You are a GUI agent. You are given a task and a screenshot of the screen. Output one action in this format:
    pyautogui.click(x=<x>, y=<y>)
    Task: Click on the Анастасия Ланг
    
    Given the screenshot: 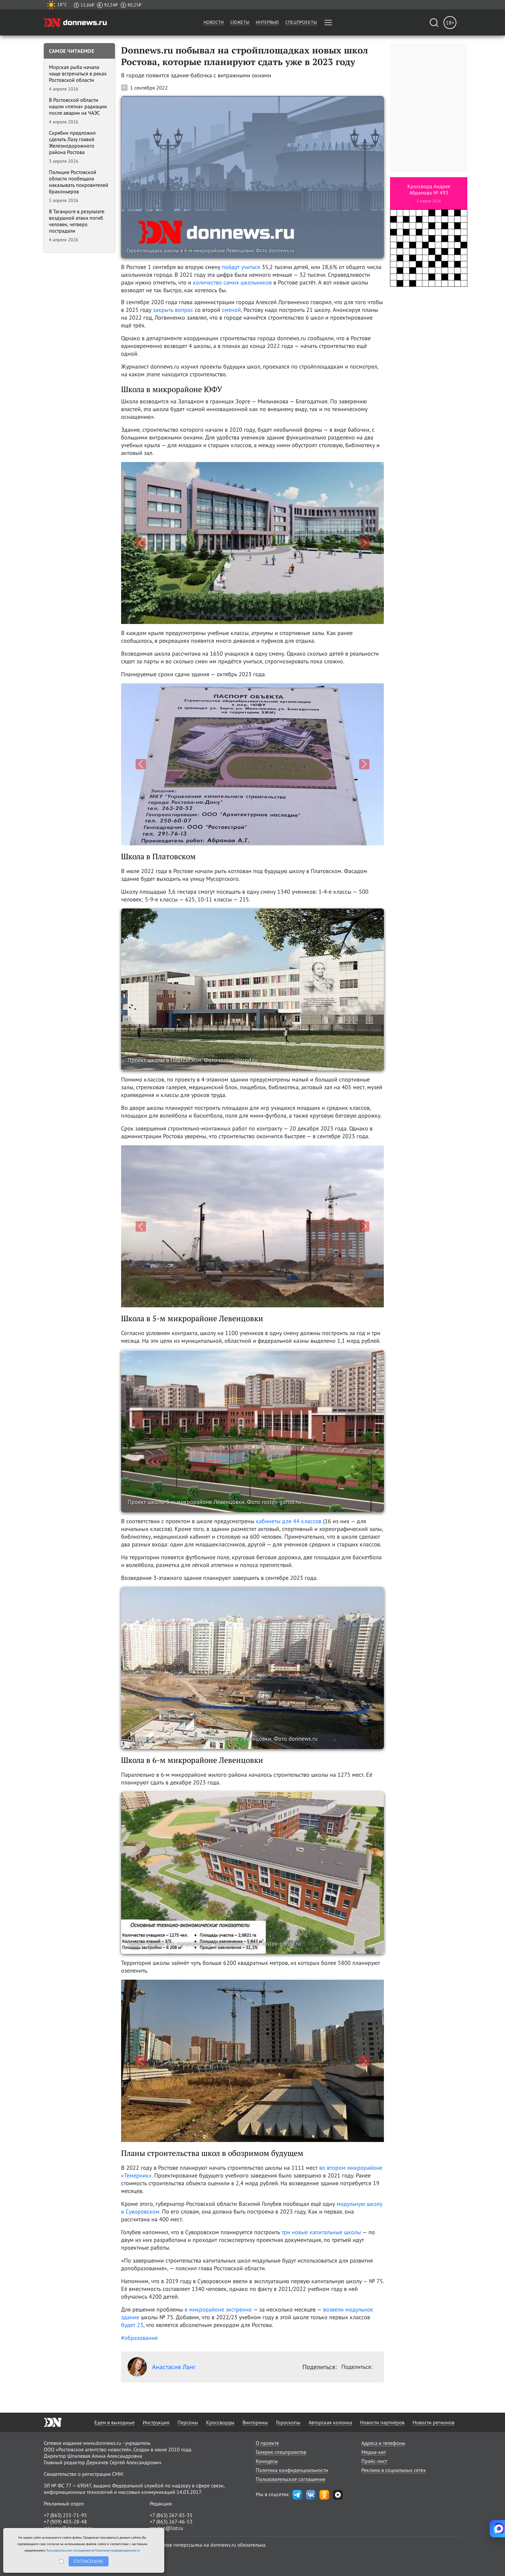 What is the action you would take?
    pyautogui.click(x=161, y=2367)
    